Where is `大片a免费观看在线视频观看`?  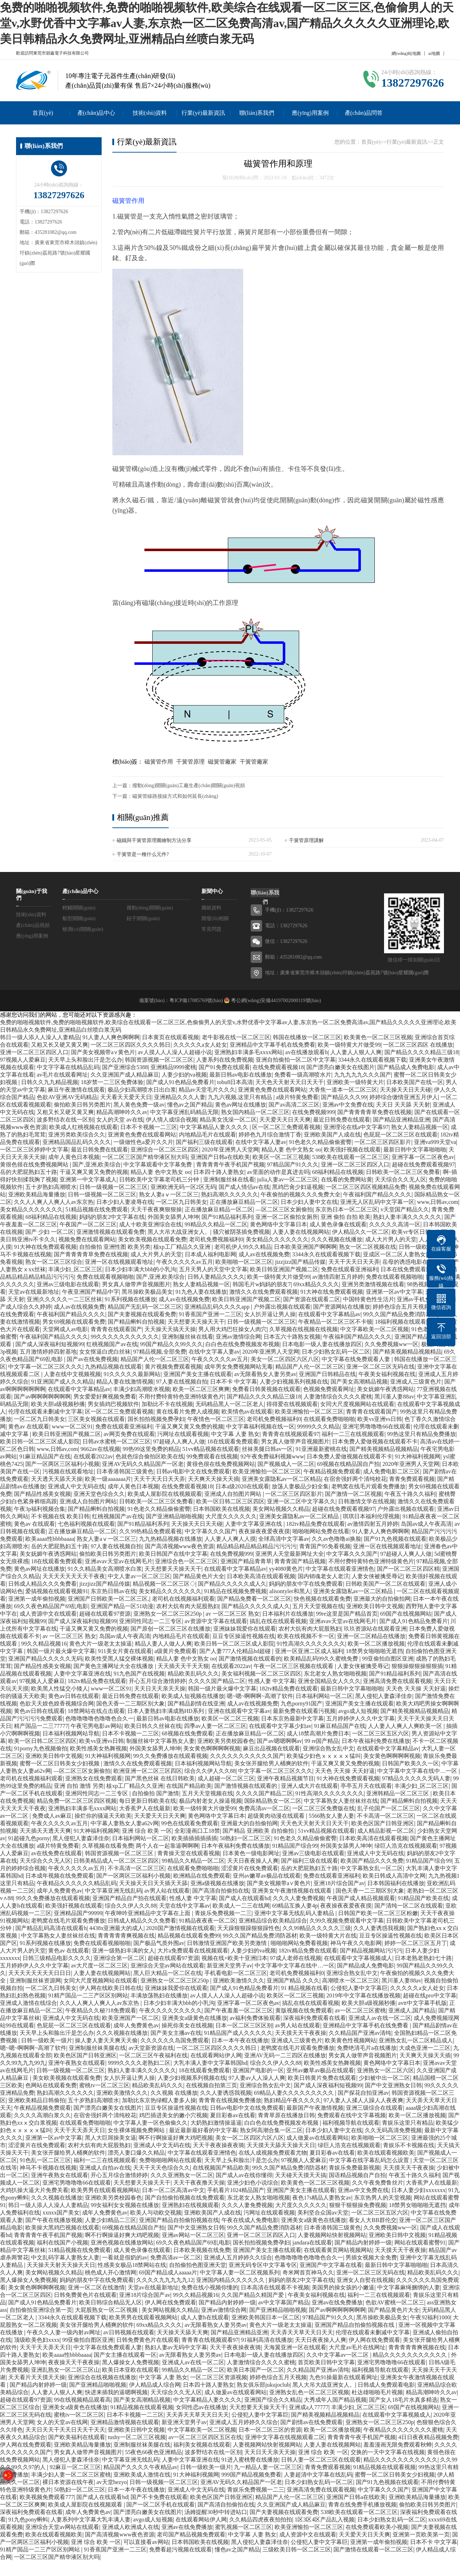
大片a免费观看在线视频观看 is located at coordinates (192, 1951).